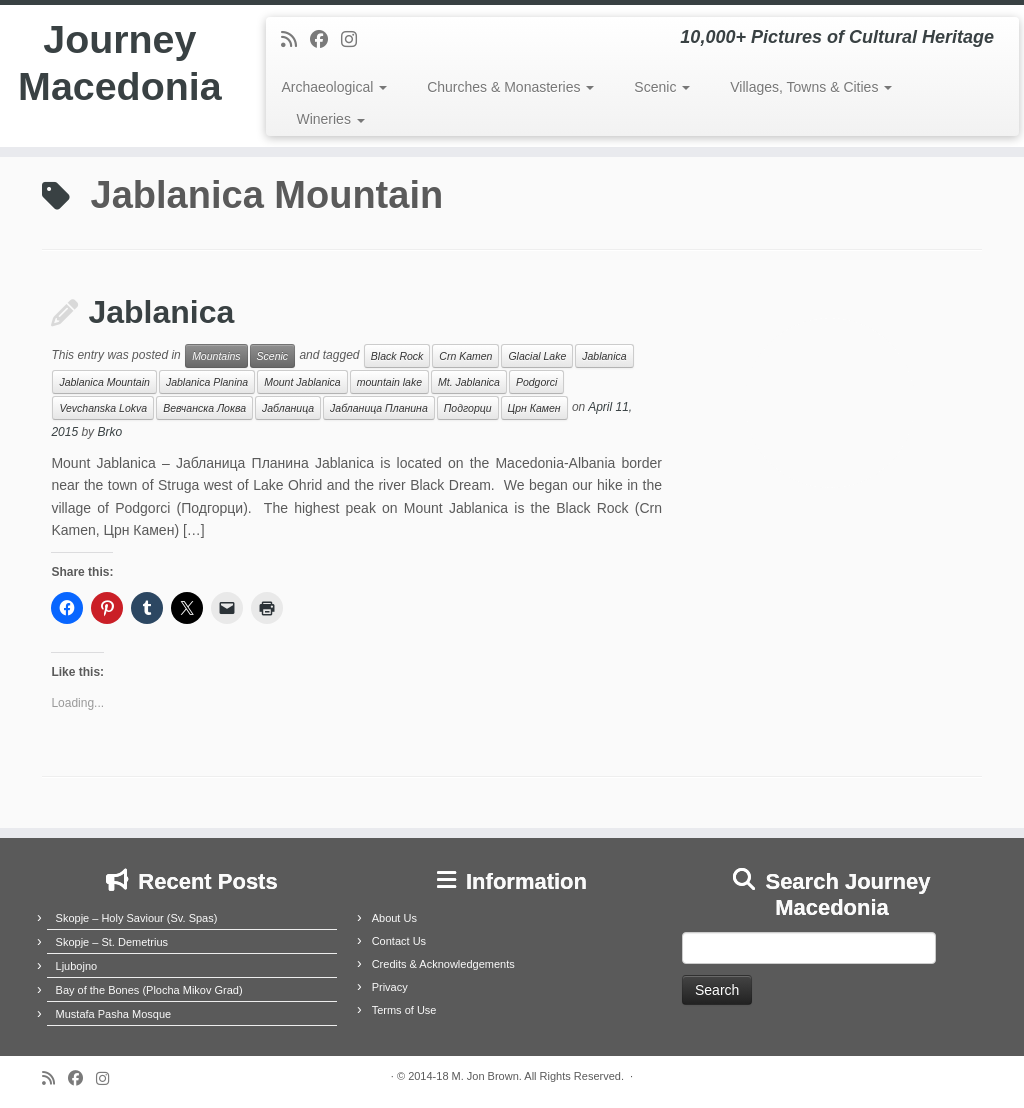 The image size is (1024, 1108). Describe the element at coordinates (536, 382) in the screenshot. I see `Podgorci` at that location.